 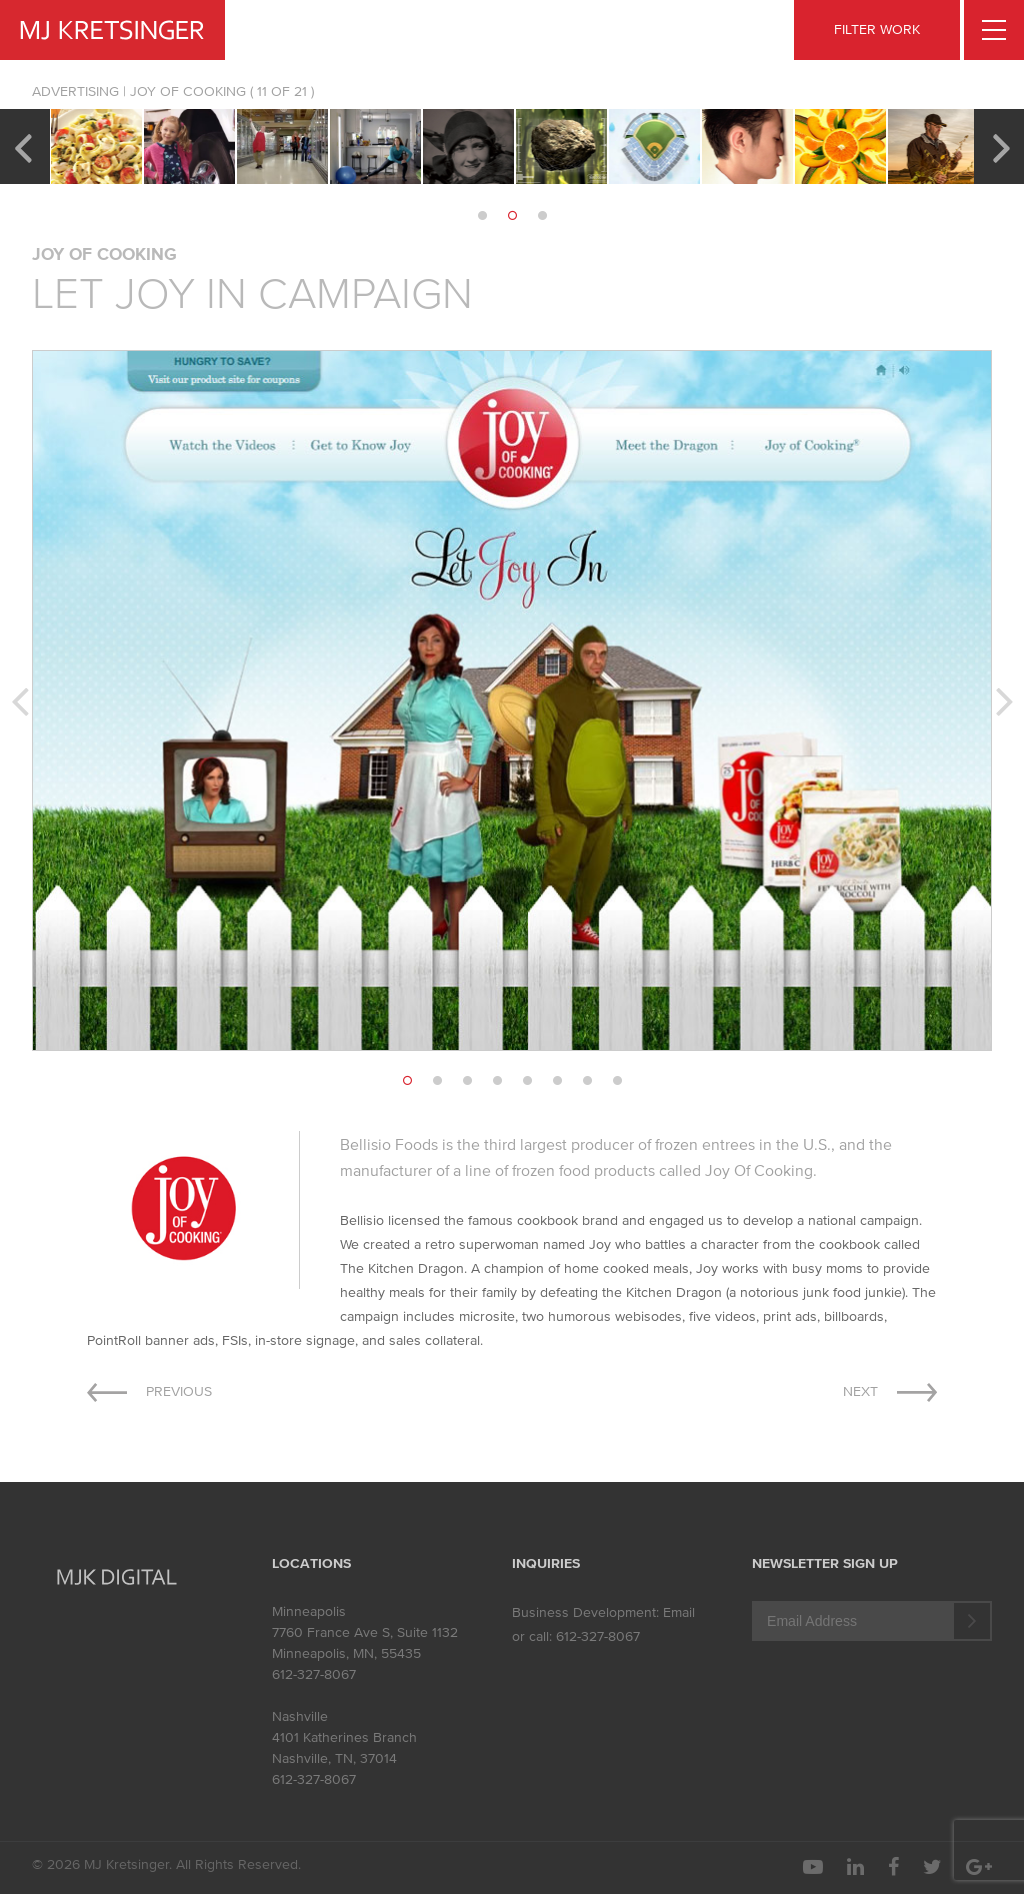 I want to click on Nashville, so click(x=300, y=1716).